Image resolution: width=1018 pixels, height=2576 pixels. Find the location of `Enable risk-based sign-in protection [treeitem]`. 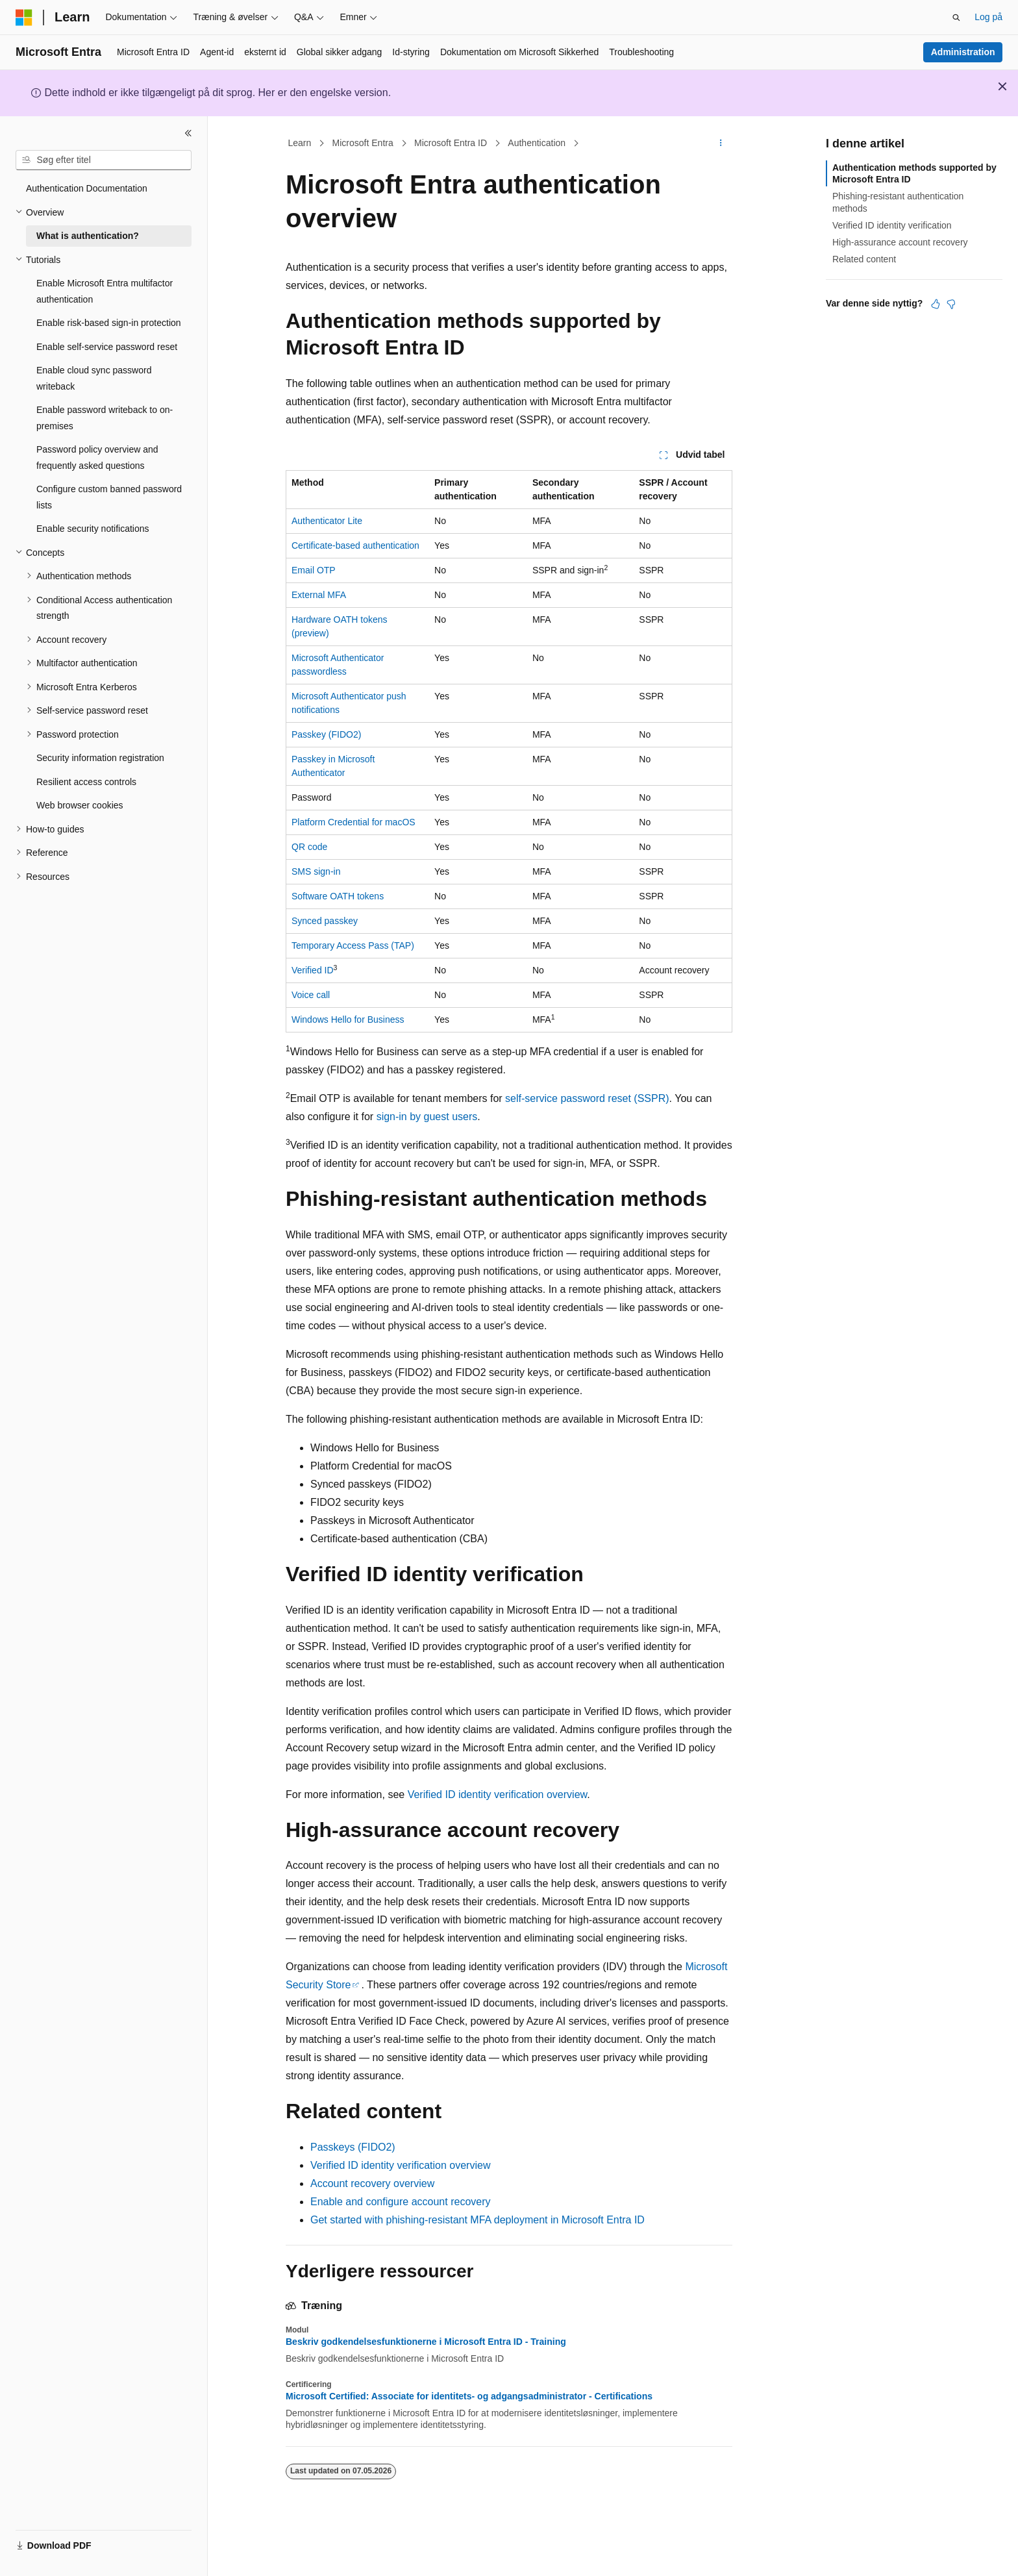

Enable risk-based sign-in protection [treeitem] is located at coordinates (108, 323).